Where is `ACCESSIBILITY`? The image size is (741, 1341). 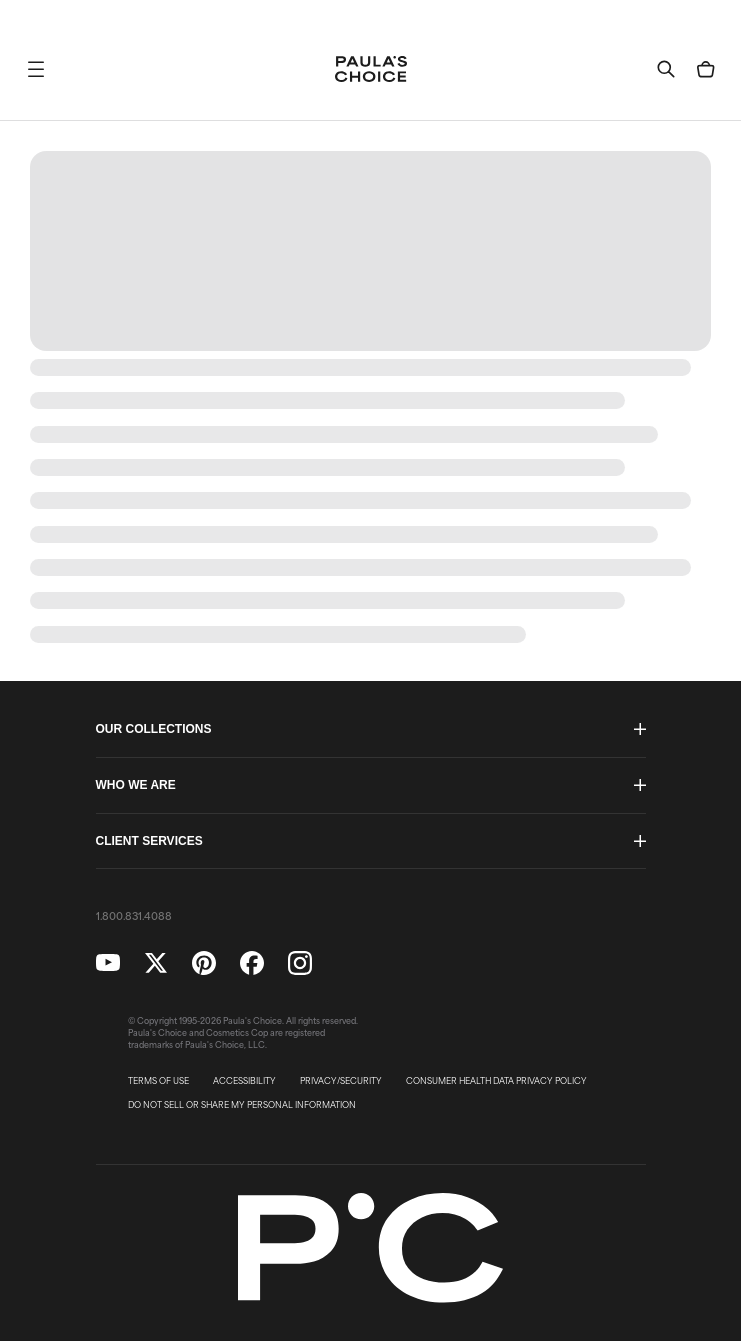 ACCESSIBILITY is located at coordinates (244, 1081).